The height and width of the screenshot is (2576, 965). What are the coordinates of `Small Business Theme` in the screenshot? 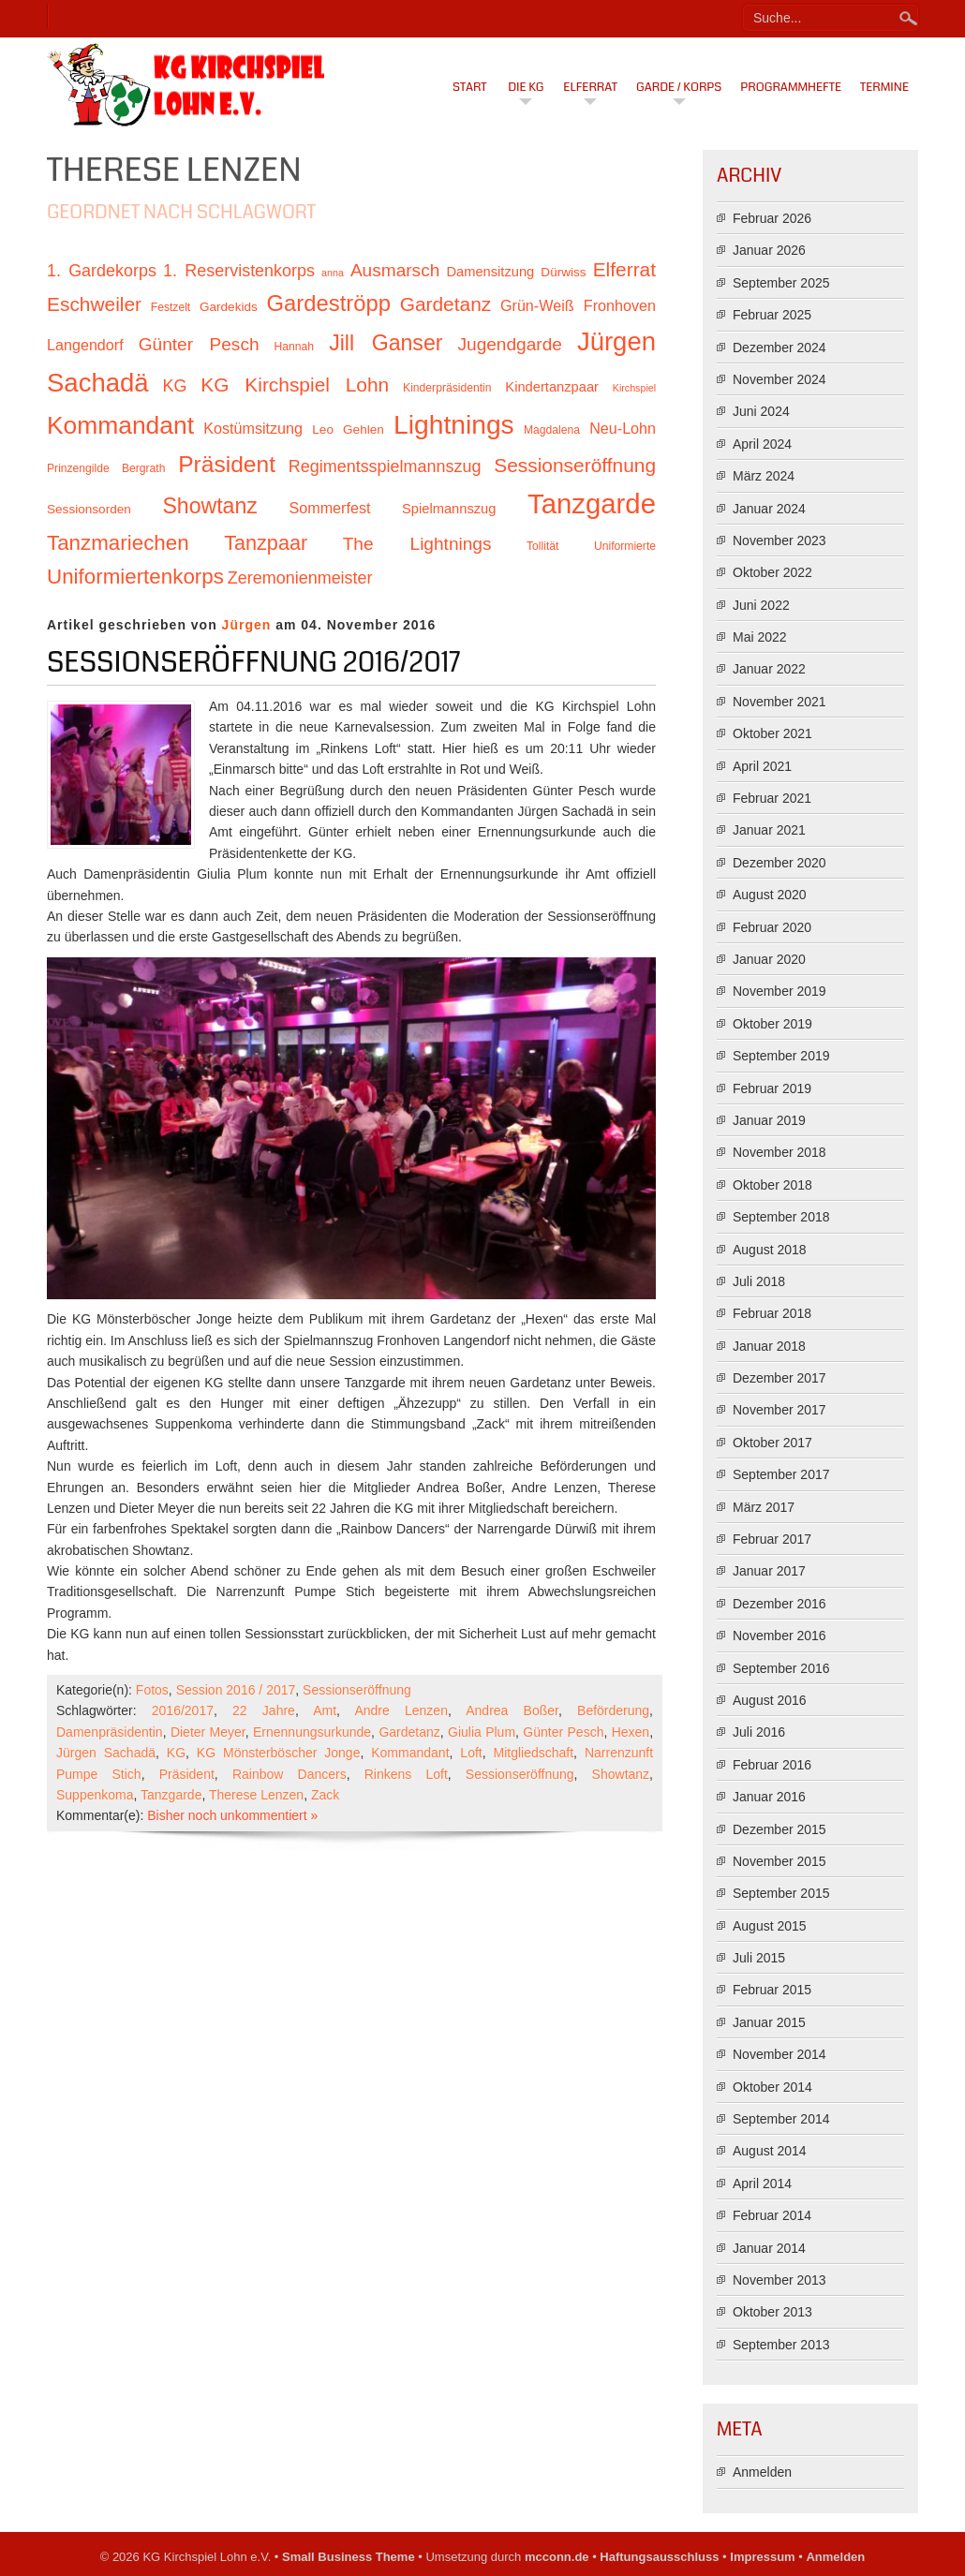 It's located at (348, 2557).